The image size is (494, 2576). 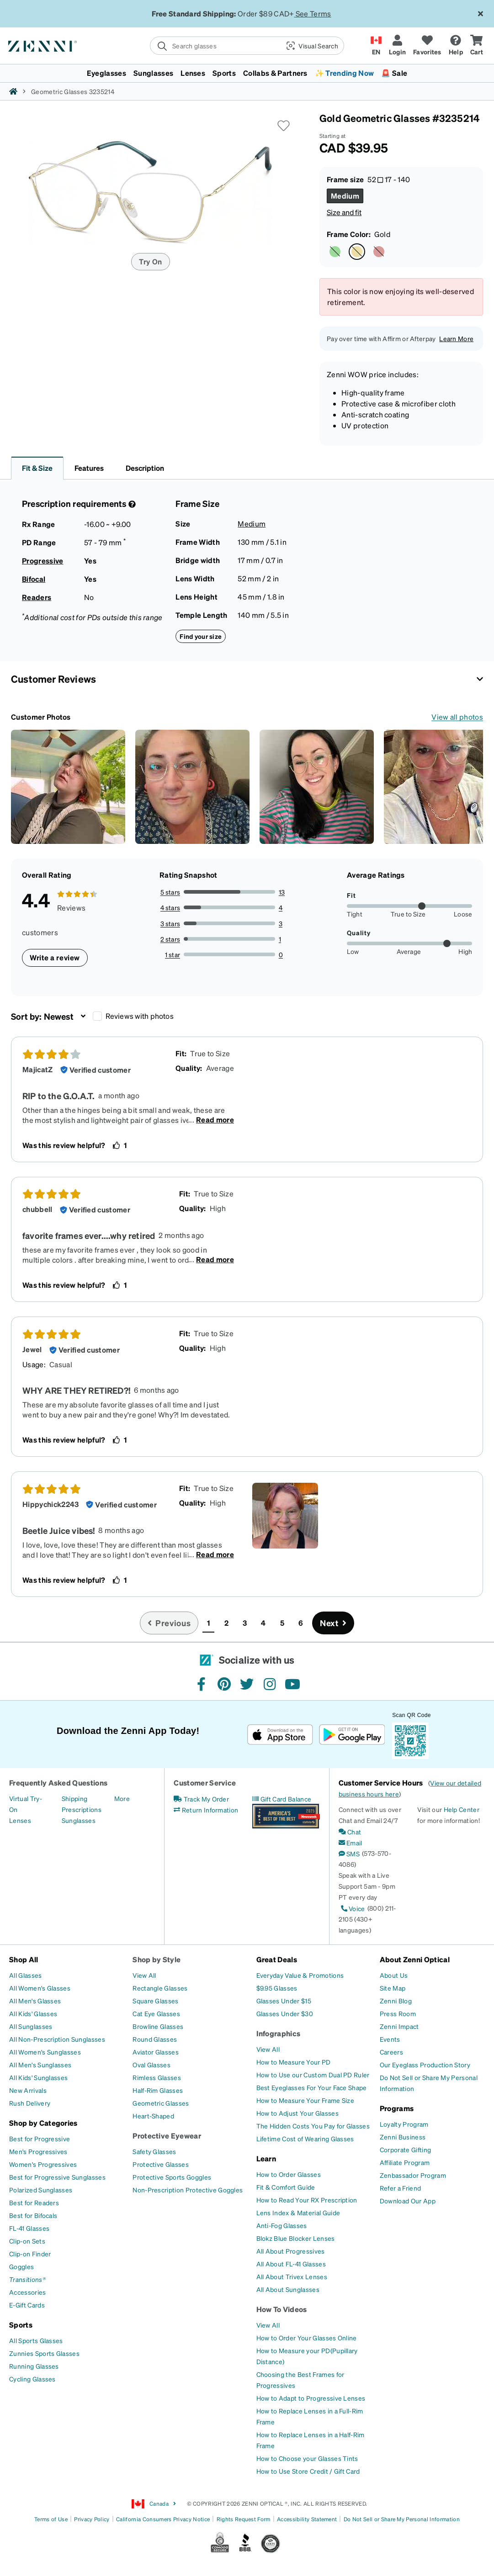 What do you see at coordinates (252, 523) in the screenshot?
I see `Medium` at bounding box center [252, 523].